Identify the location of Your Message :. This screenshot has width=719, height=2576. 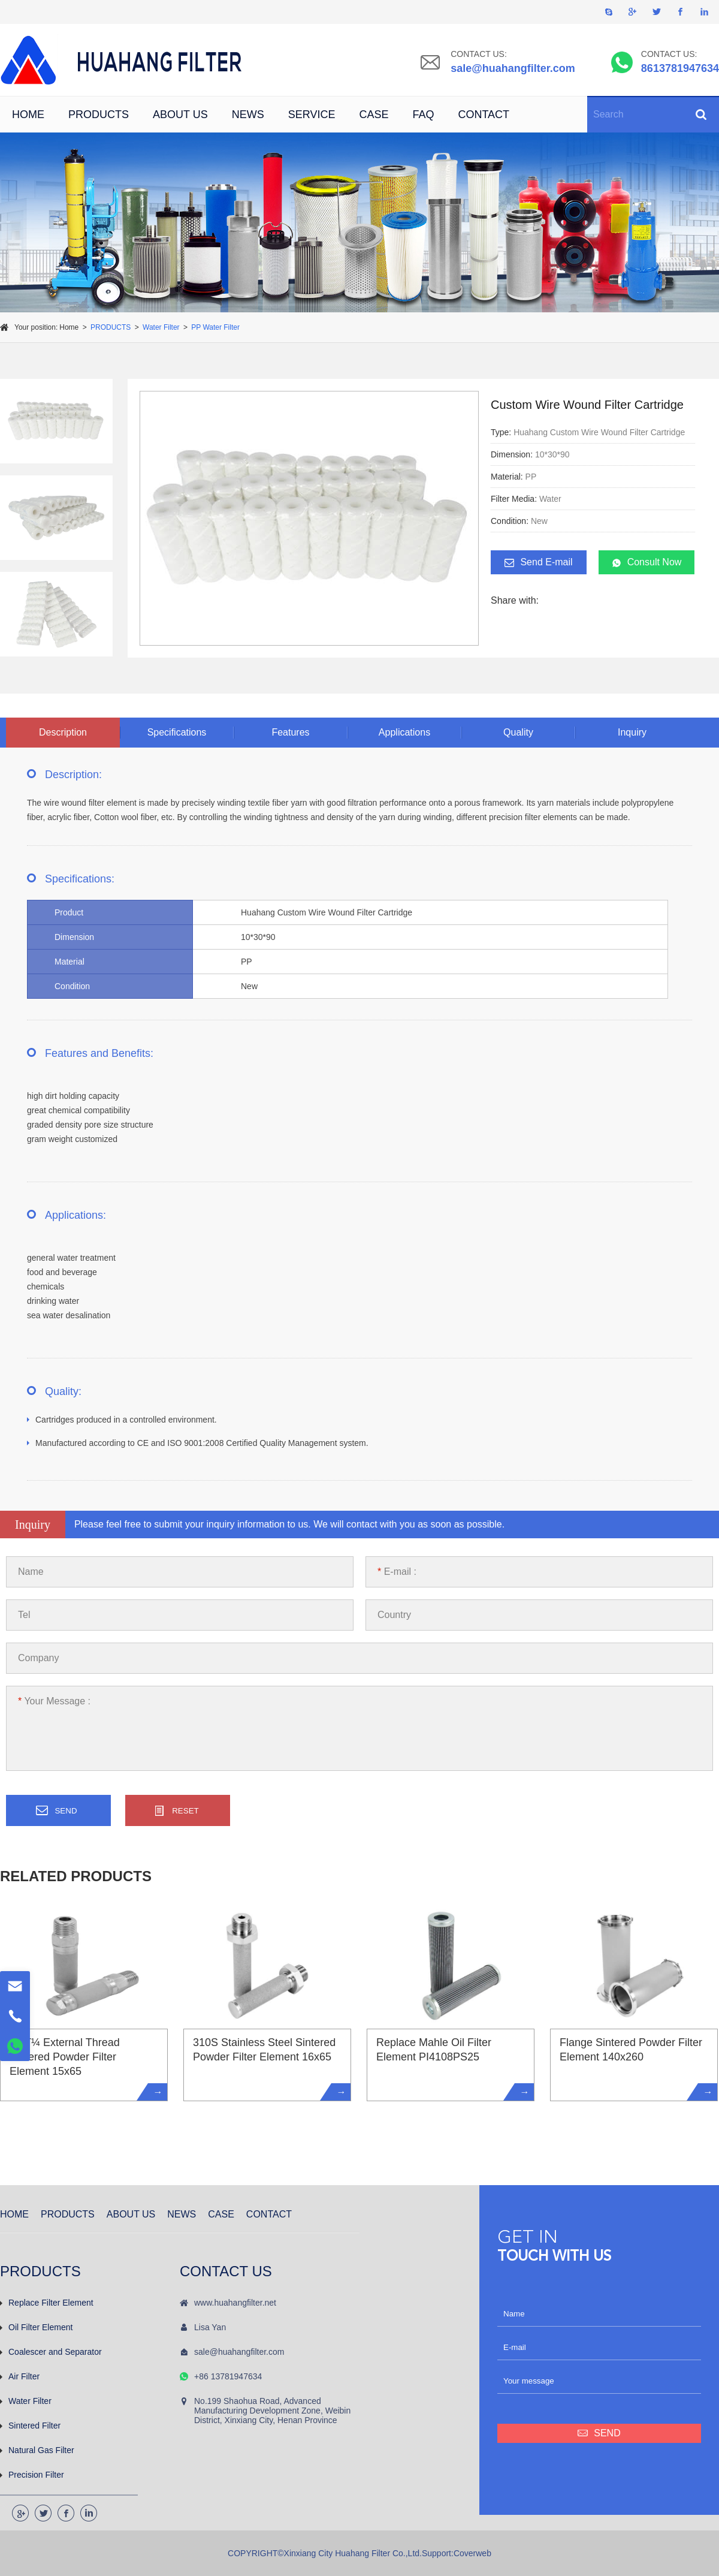
(54, 1701).